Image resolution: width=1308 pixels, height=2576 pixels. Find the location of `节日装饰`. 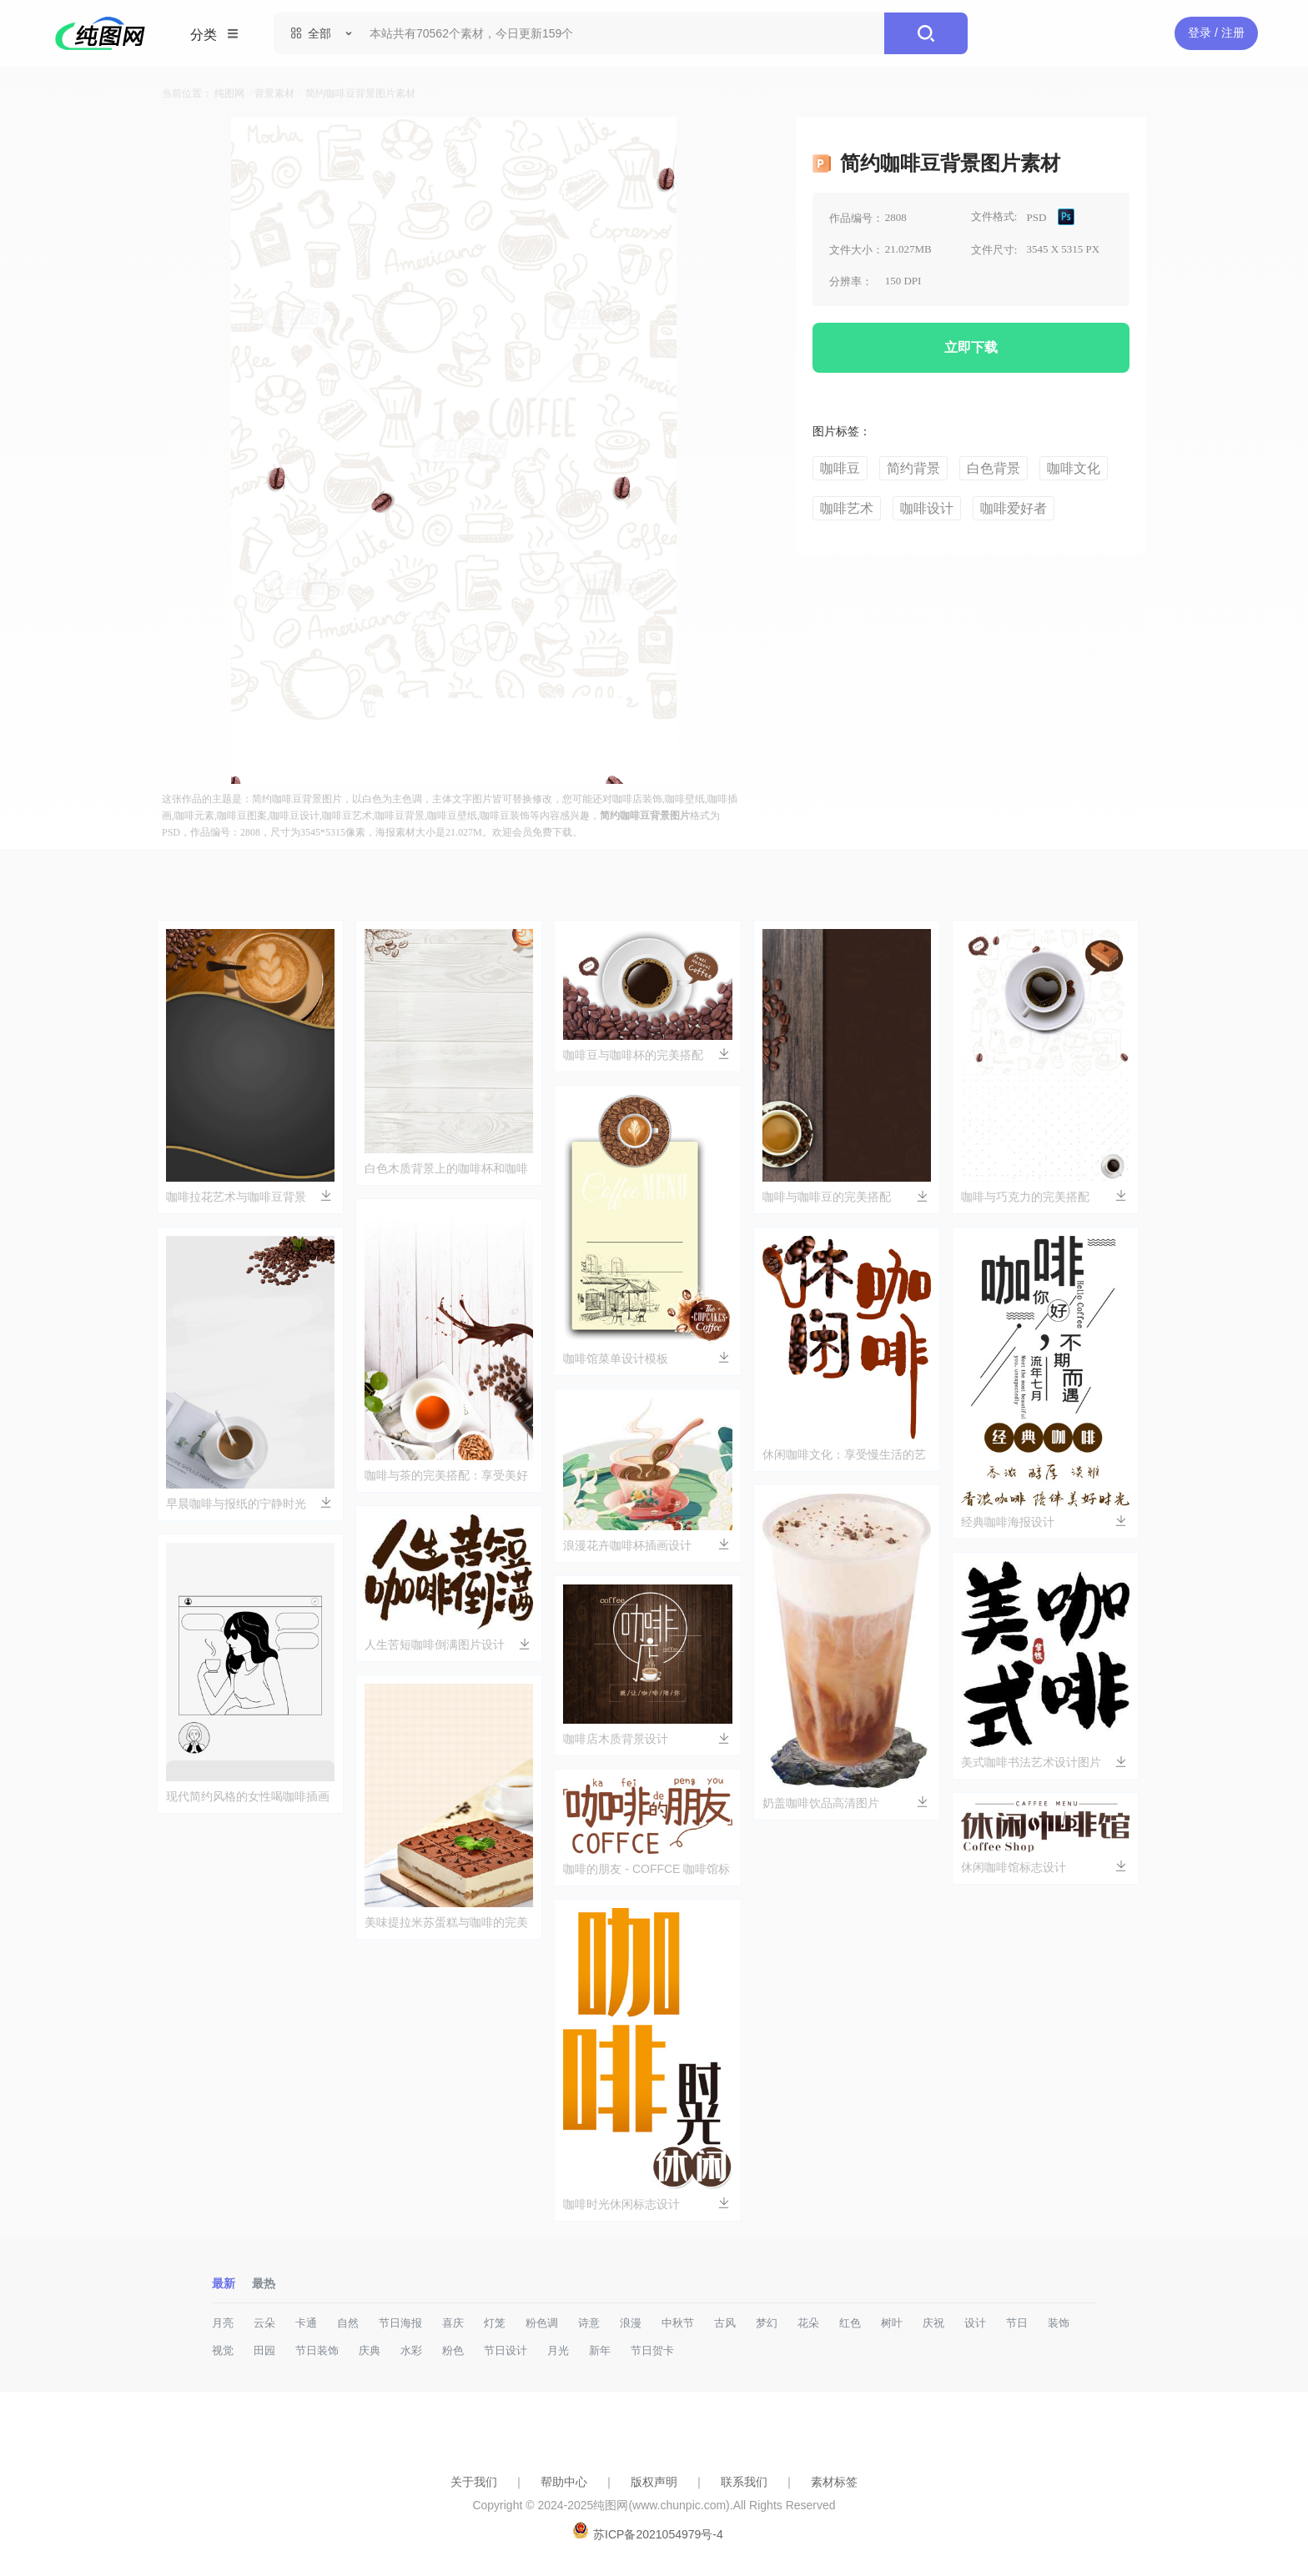

节日装饰 is located at coordinates (317, 2350).